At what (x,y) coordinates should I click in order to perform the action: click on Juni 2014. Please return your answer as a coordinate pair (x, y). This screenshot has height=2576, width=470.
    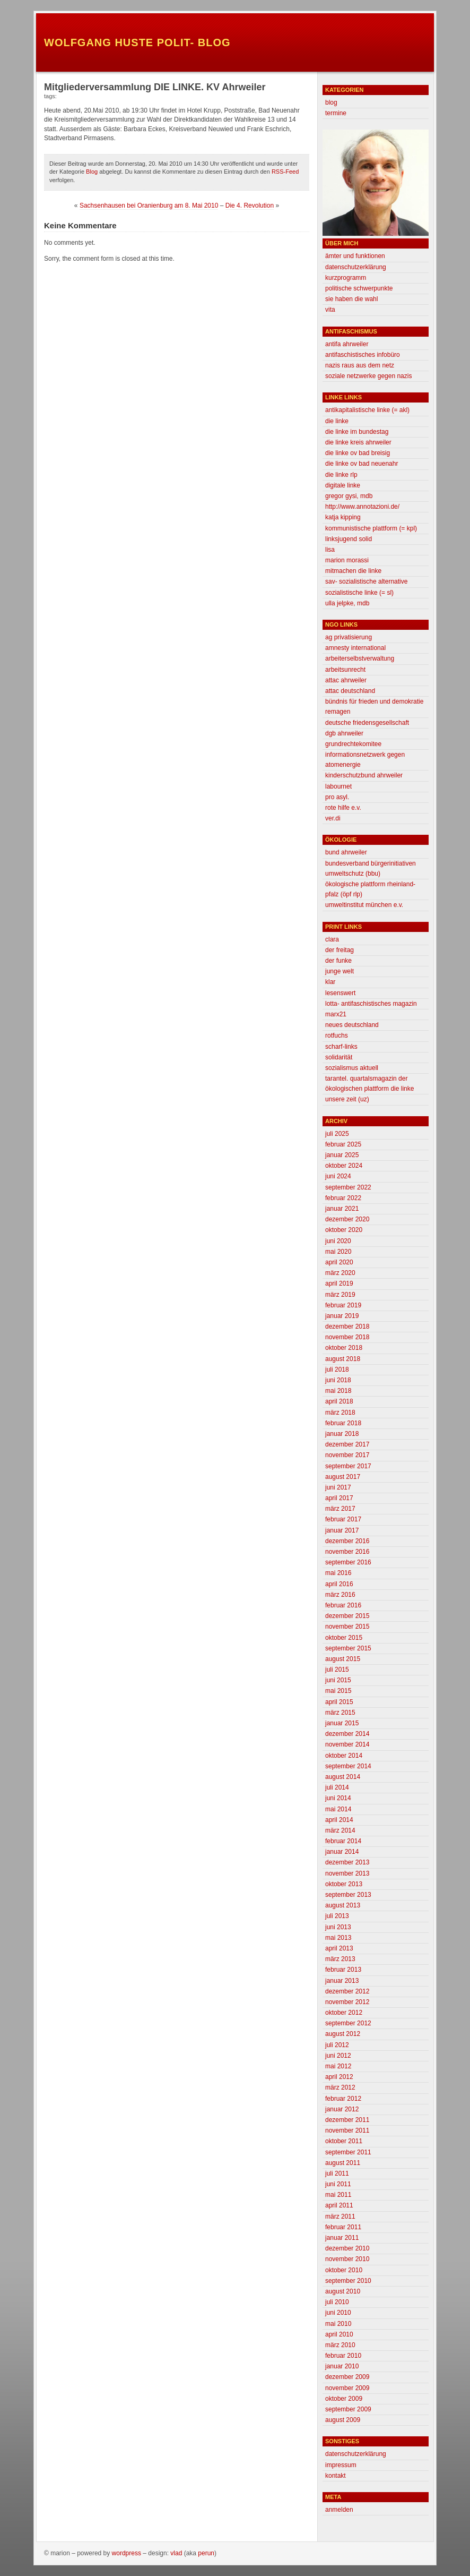
    Looking at the image, I should click on (338, 1798).